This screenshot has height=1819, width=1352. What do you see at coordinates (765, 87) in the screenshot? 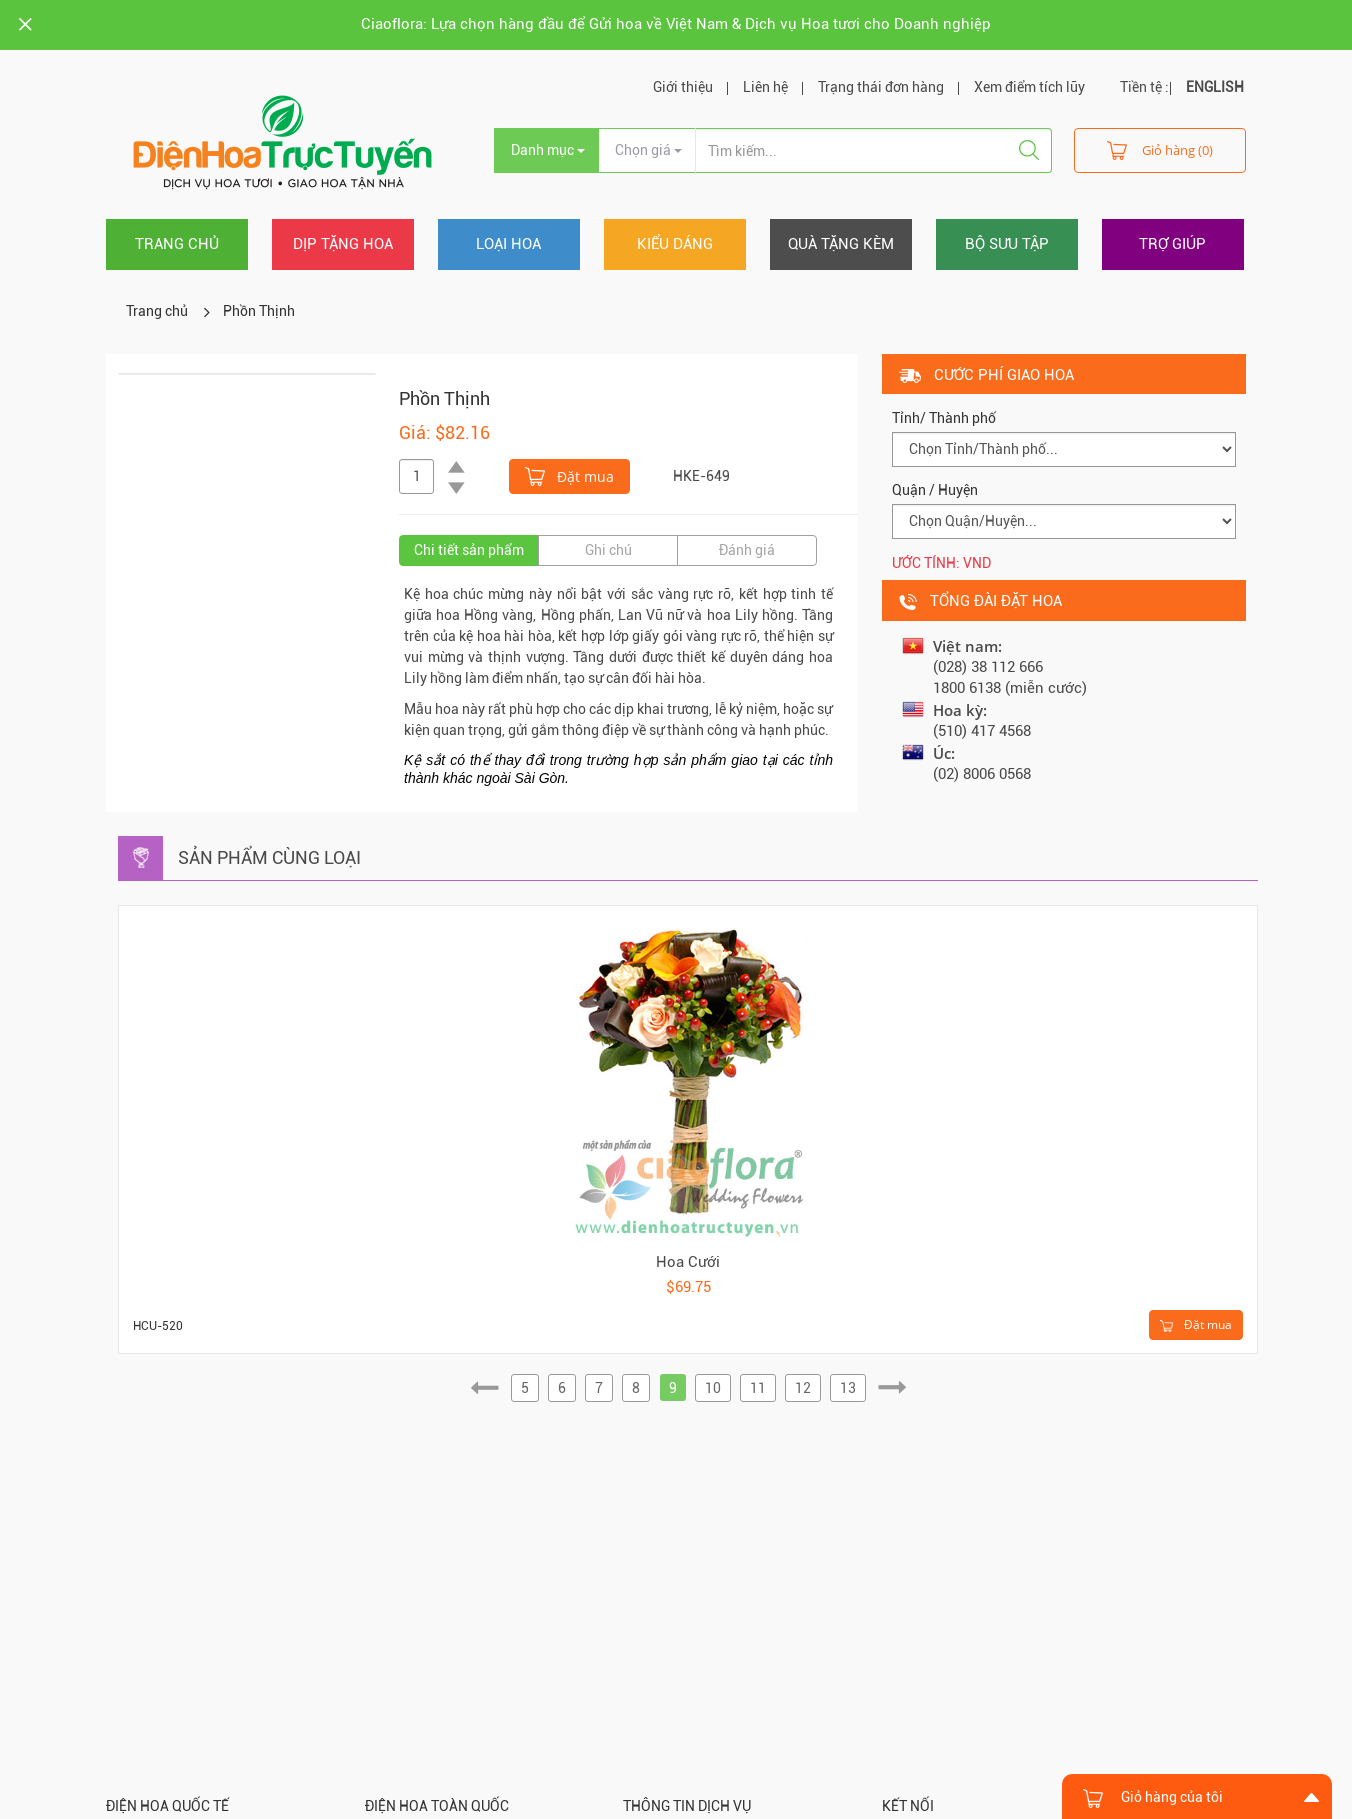
I see `Liên hệ` at bounding box center [765, 87].